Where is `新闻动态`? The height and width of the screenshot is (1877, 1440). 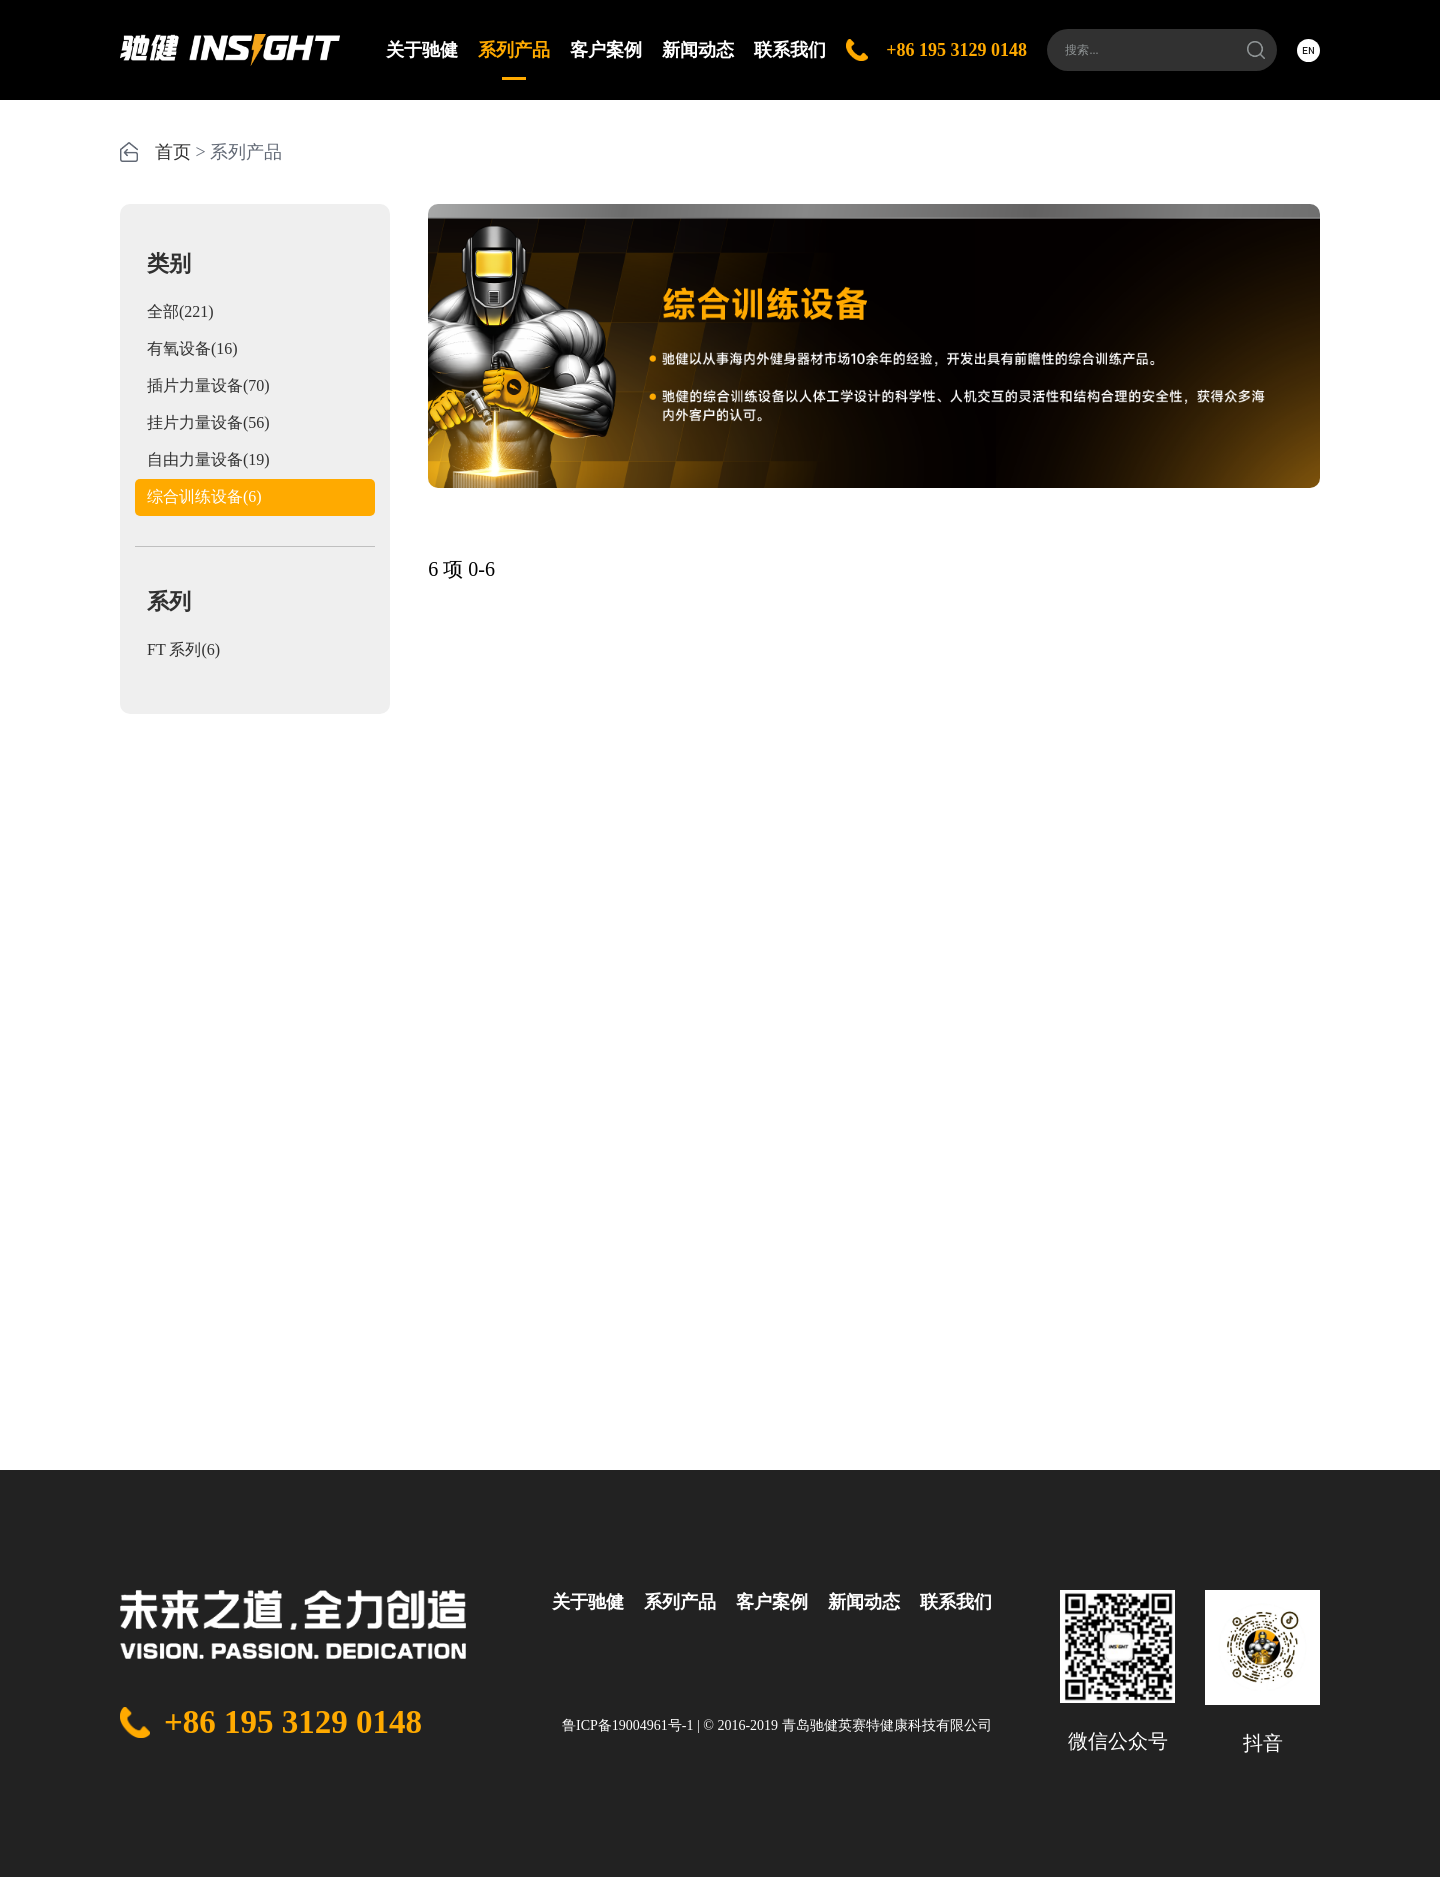 新闻动态 is located at coordinates (698, 50).